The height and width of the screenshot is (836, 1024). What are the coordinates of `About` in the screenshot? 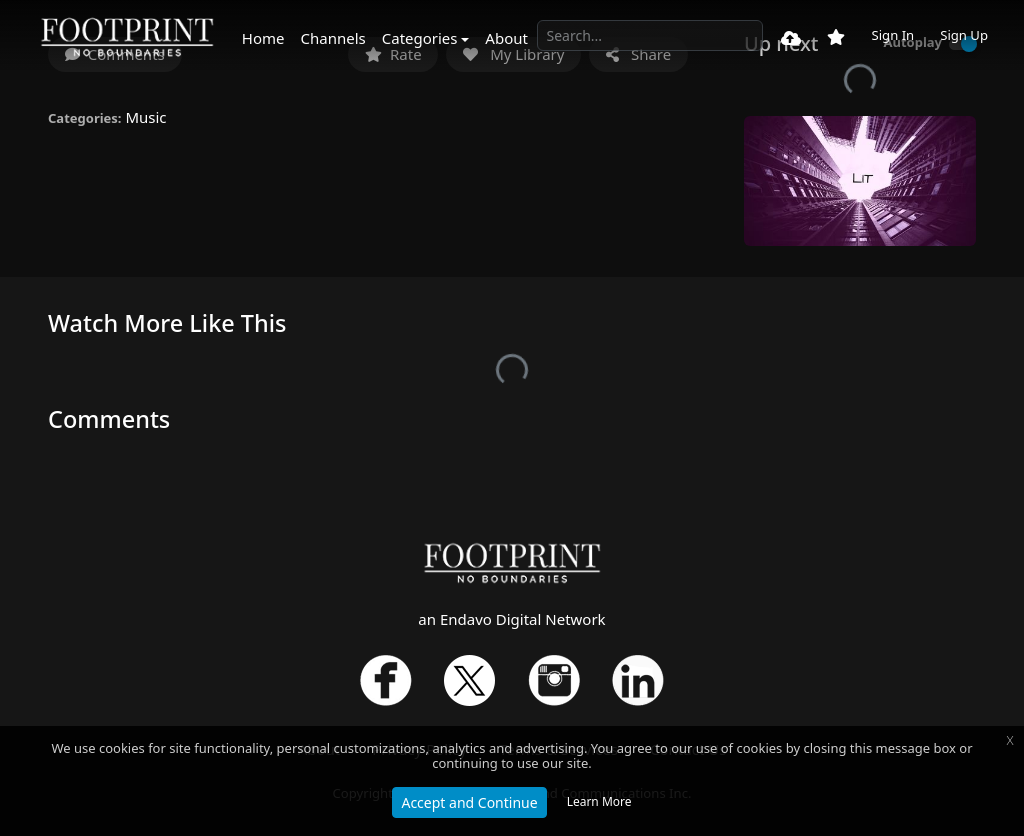 It's located at (506, 38).